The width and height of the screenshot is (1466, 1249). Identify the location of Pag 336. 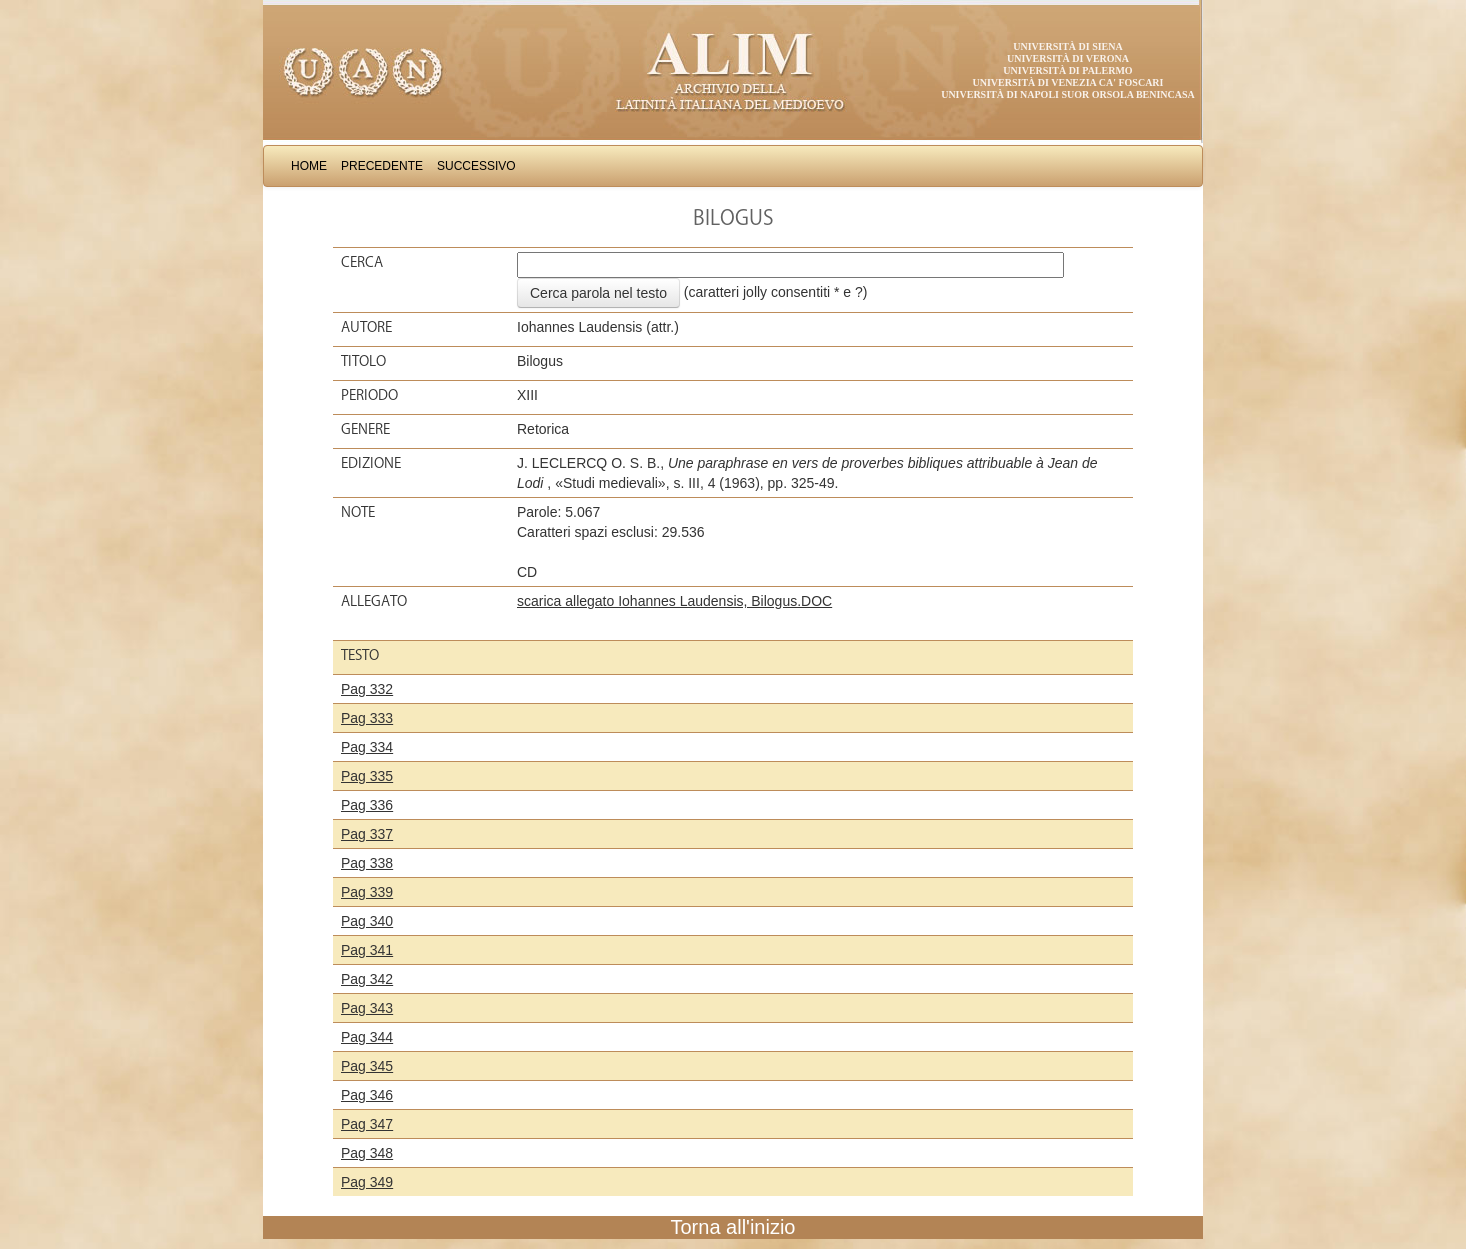
(367, 805).